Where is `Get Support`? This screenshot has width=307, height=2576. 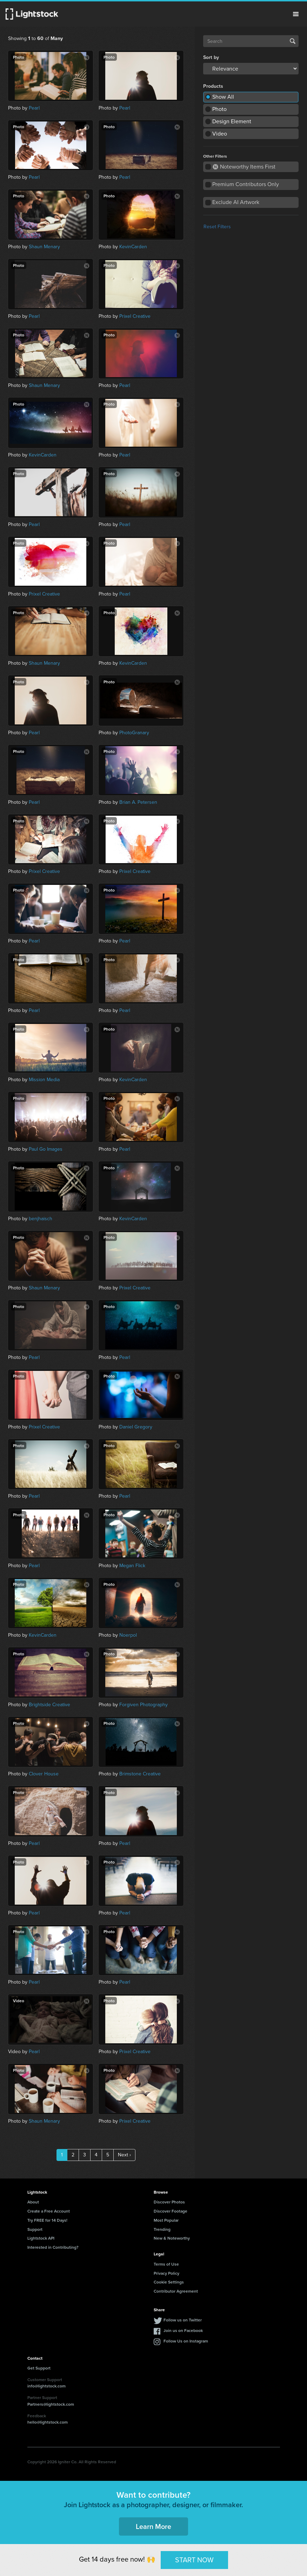 Get Support is located at coordinates (39, 2368).